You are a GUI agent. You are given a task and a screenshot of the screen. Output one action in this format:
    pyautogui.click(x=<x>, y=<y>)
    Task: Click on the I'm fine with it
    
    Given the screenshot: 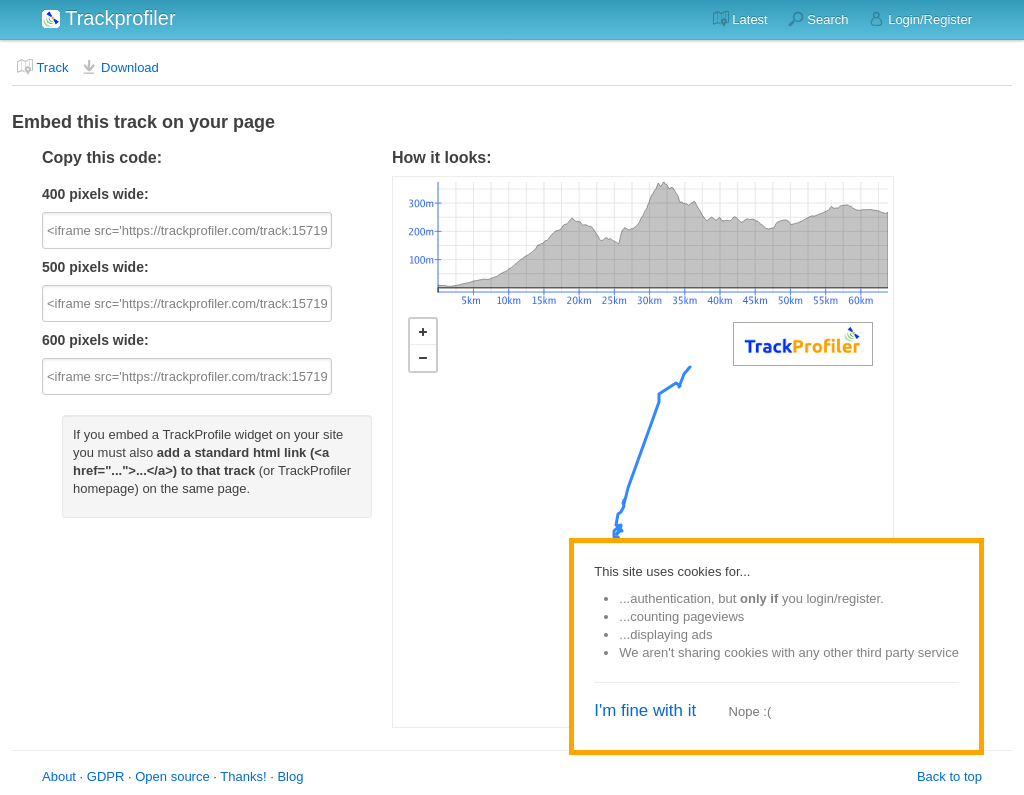 What is the action you would take?
    pyautogui.click(x=645, y=710)
    